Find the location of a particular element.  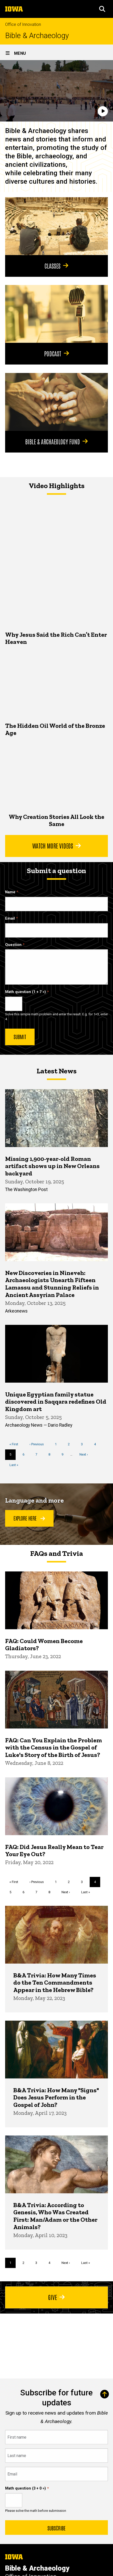

[Bible & Archaeology Fund] is located at coordinates (56, 402).